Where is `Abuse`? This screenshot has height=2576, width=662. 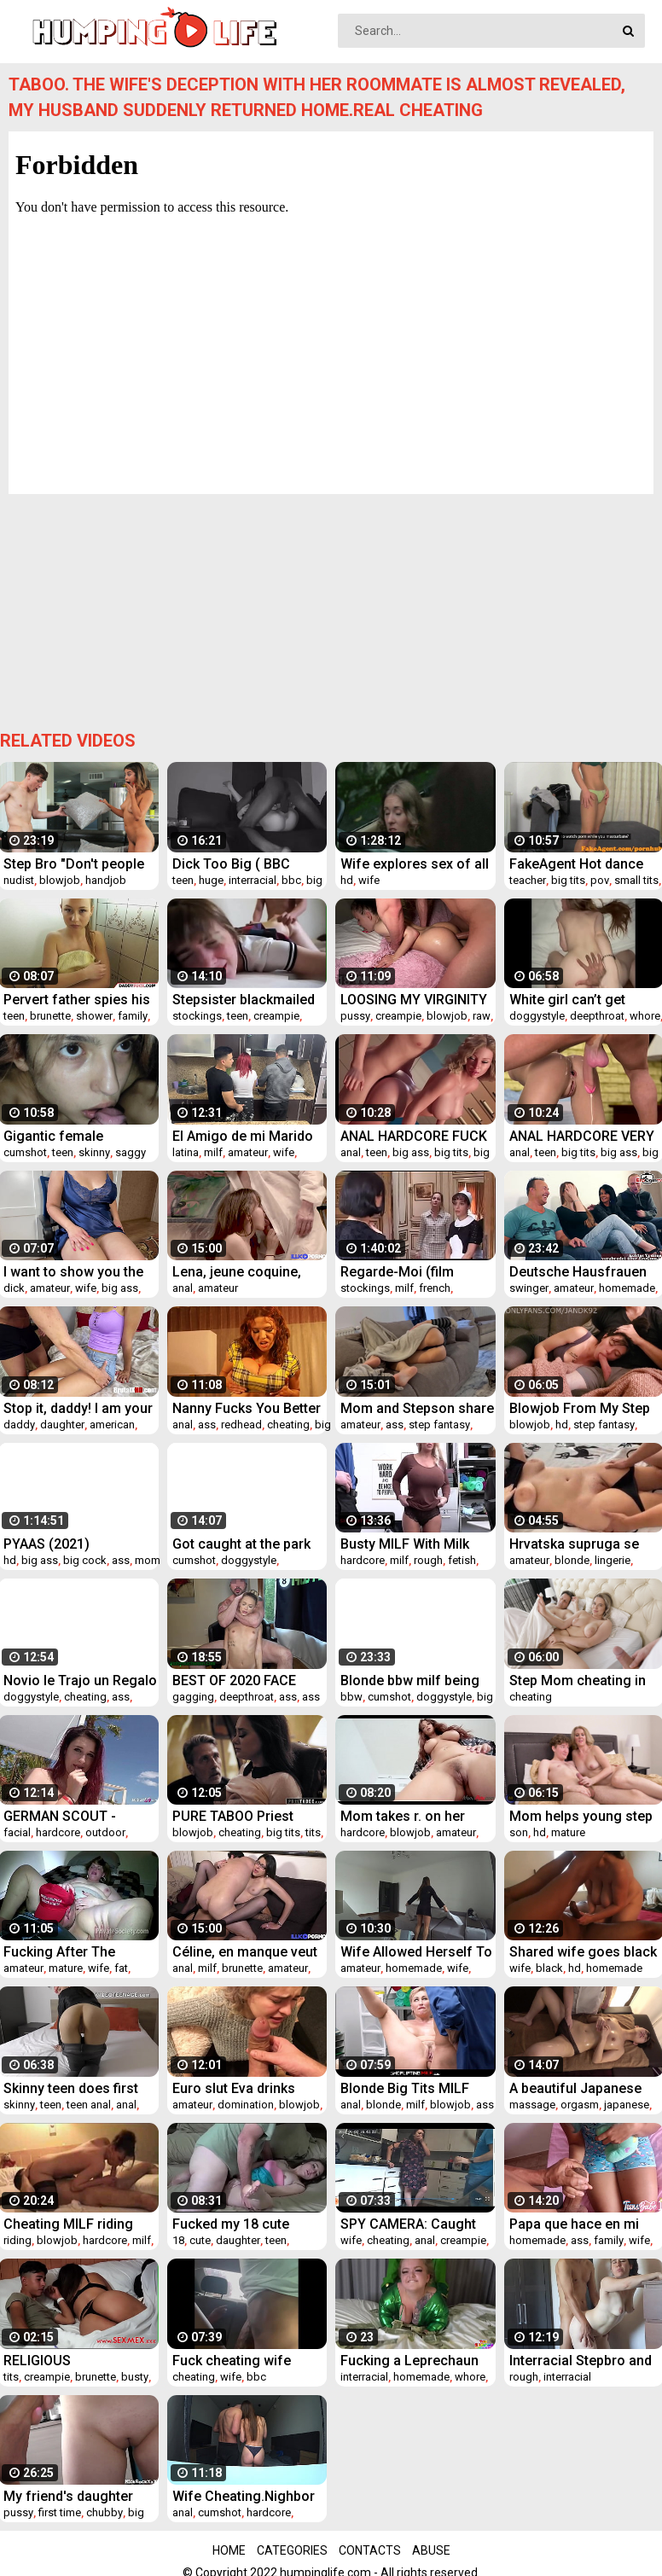
Abuse is located at coordinates (431, 2550).